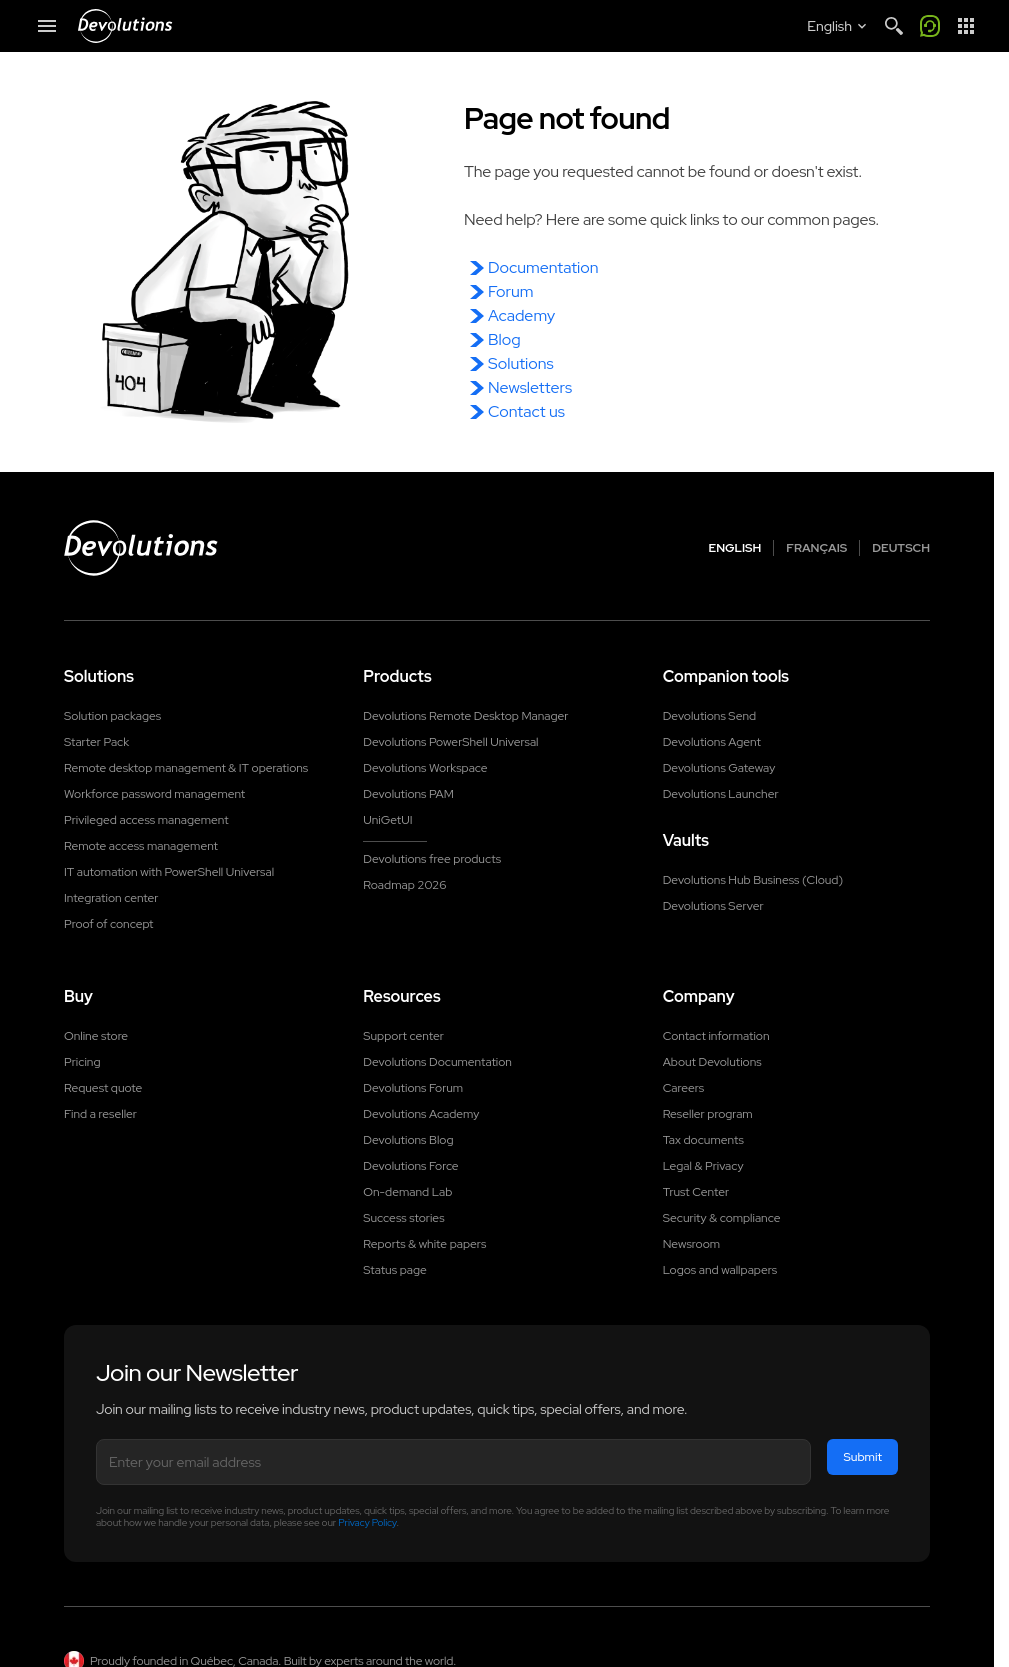 The width and height of the screenshot is (1009, 1667). What do you see at coordinates (141, 548) in the screenshot?
I see `[Devolutions logo]` at bounding box center [141, 548].